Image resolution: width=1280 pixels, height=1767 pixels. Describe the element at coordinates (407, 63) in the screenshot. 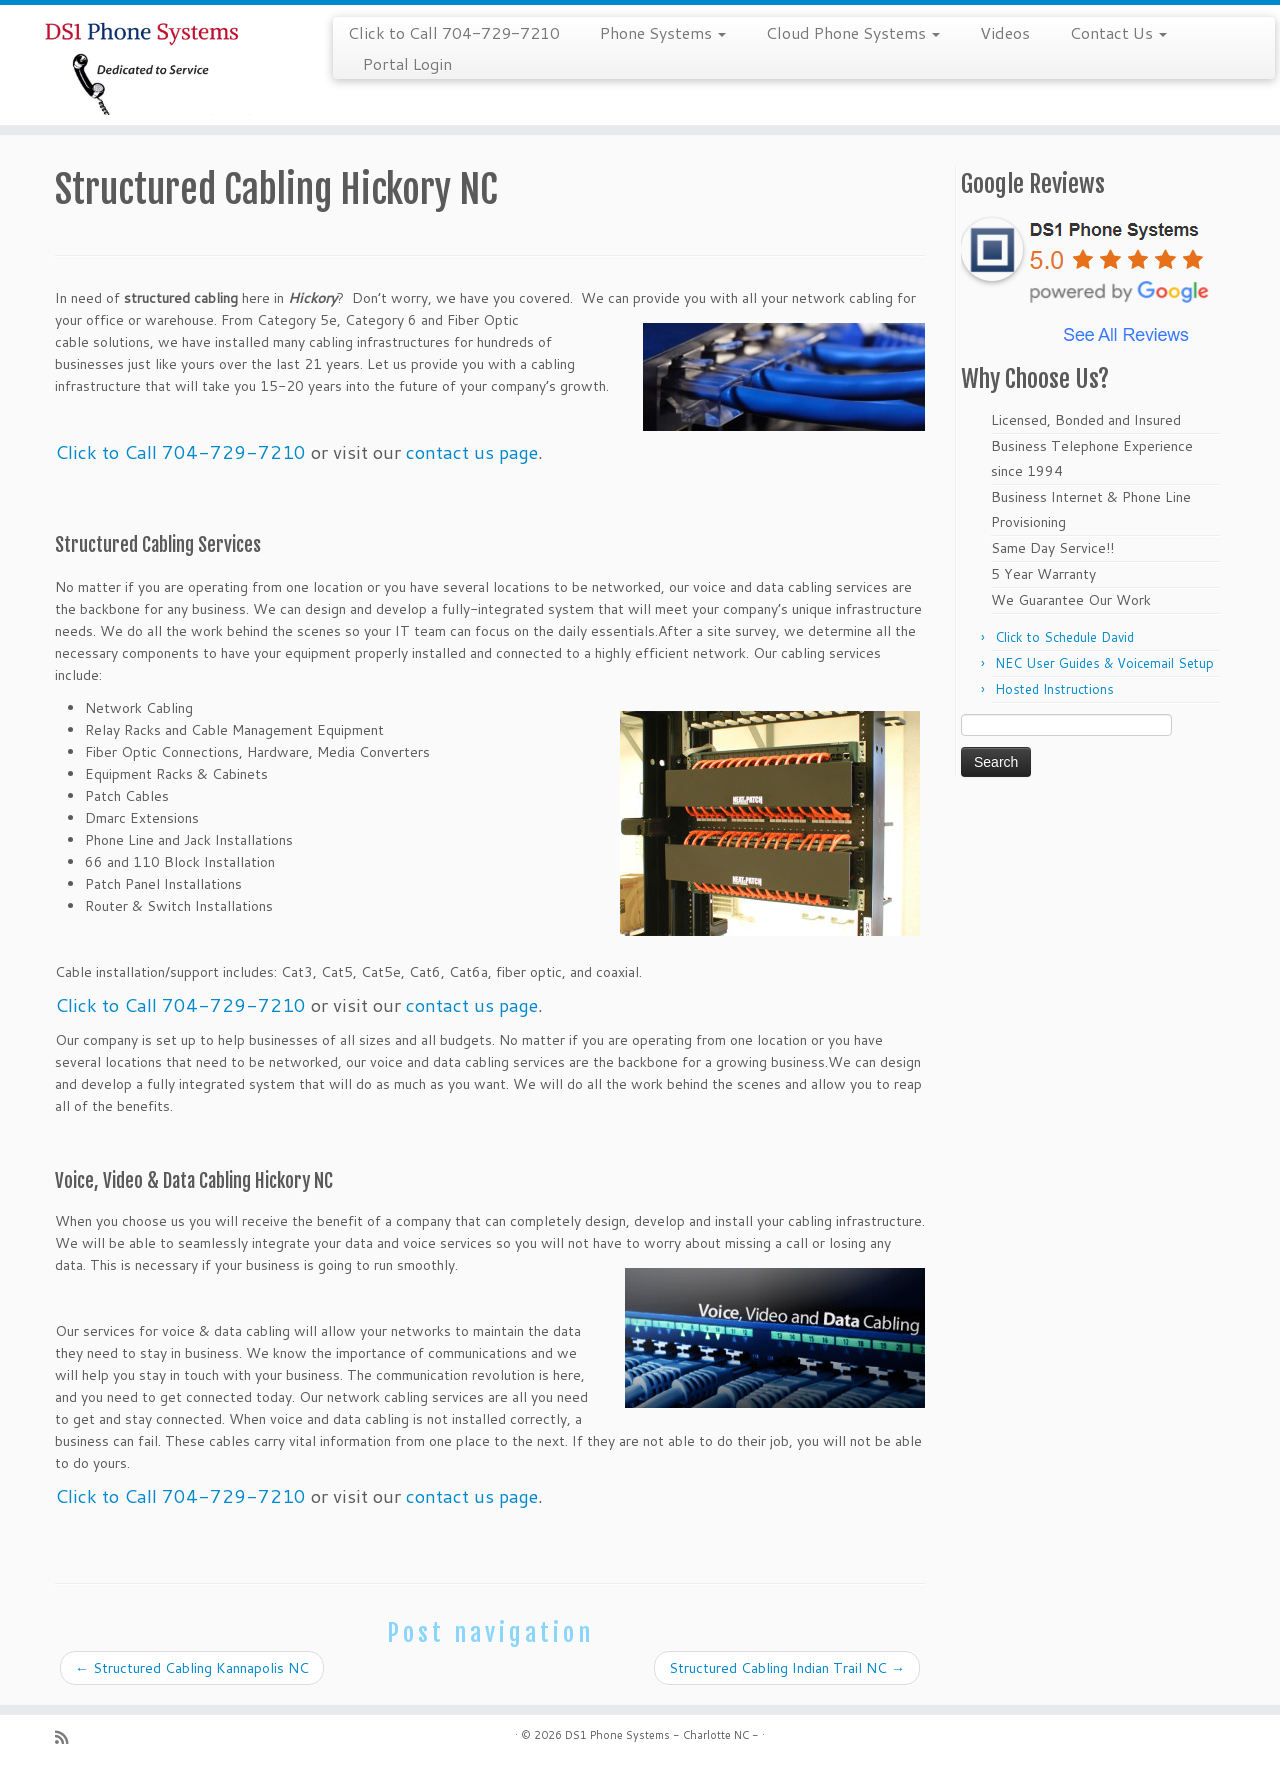

I see `Portal Login` at that location.